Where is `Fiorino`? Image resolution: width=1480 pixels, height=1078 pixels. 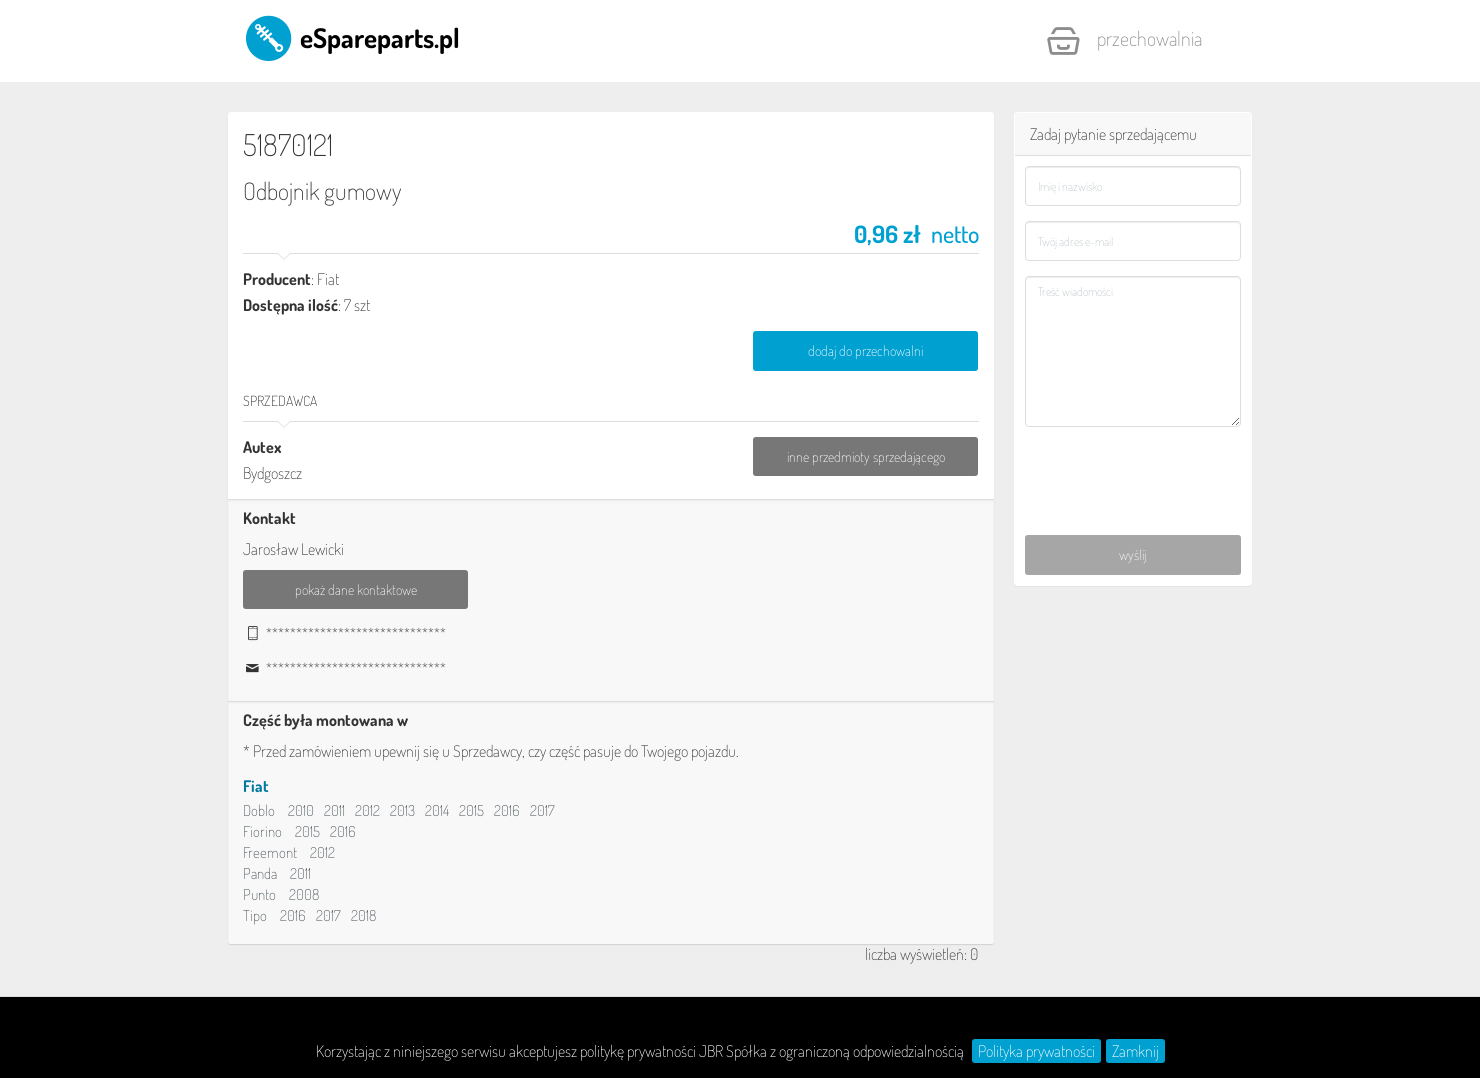 Fiorino is located at coordinates (262, 832).